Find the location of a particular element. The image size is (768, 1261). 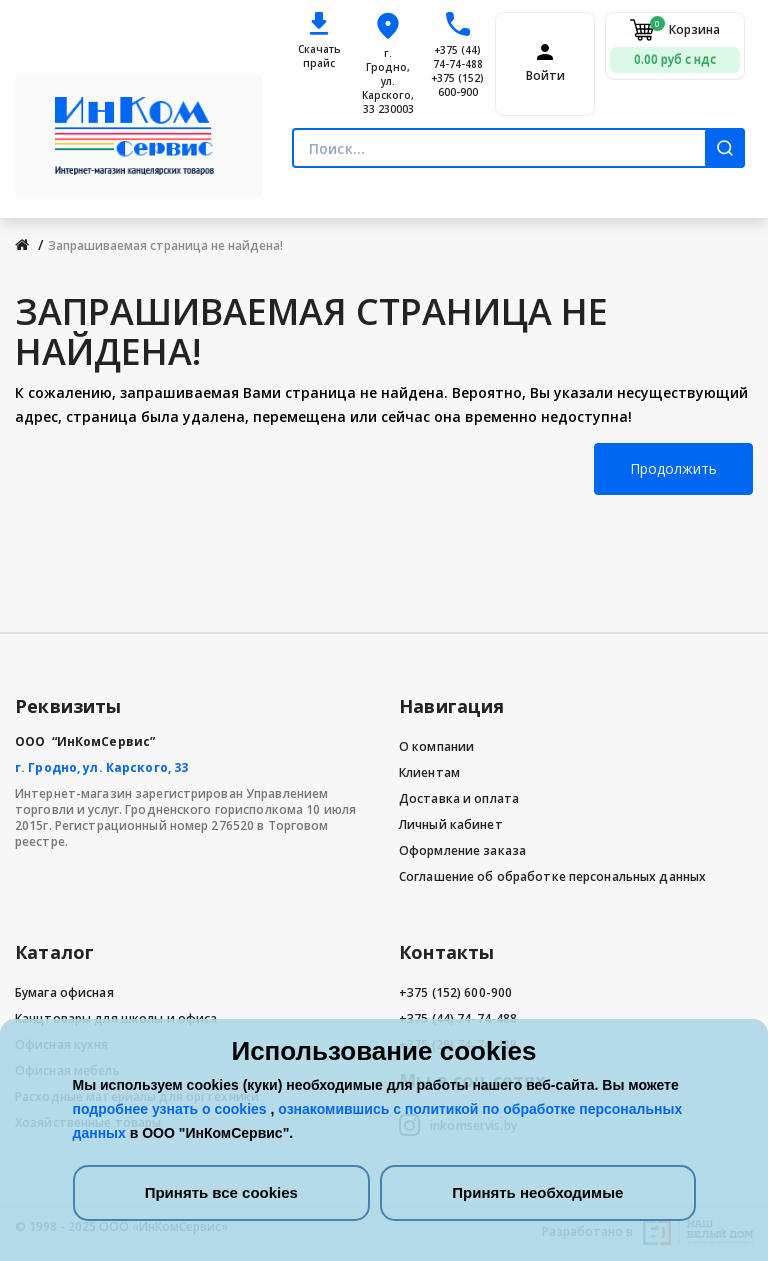

Бумага офисная is located at coordinates (64, 992).